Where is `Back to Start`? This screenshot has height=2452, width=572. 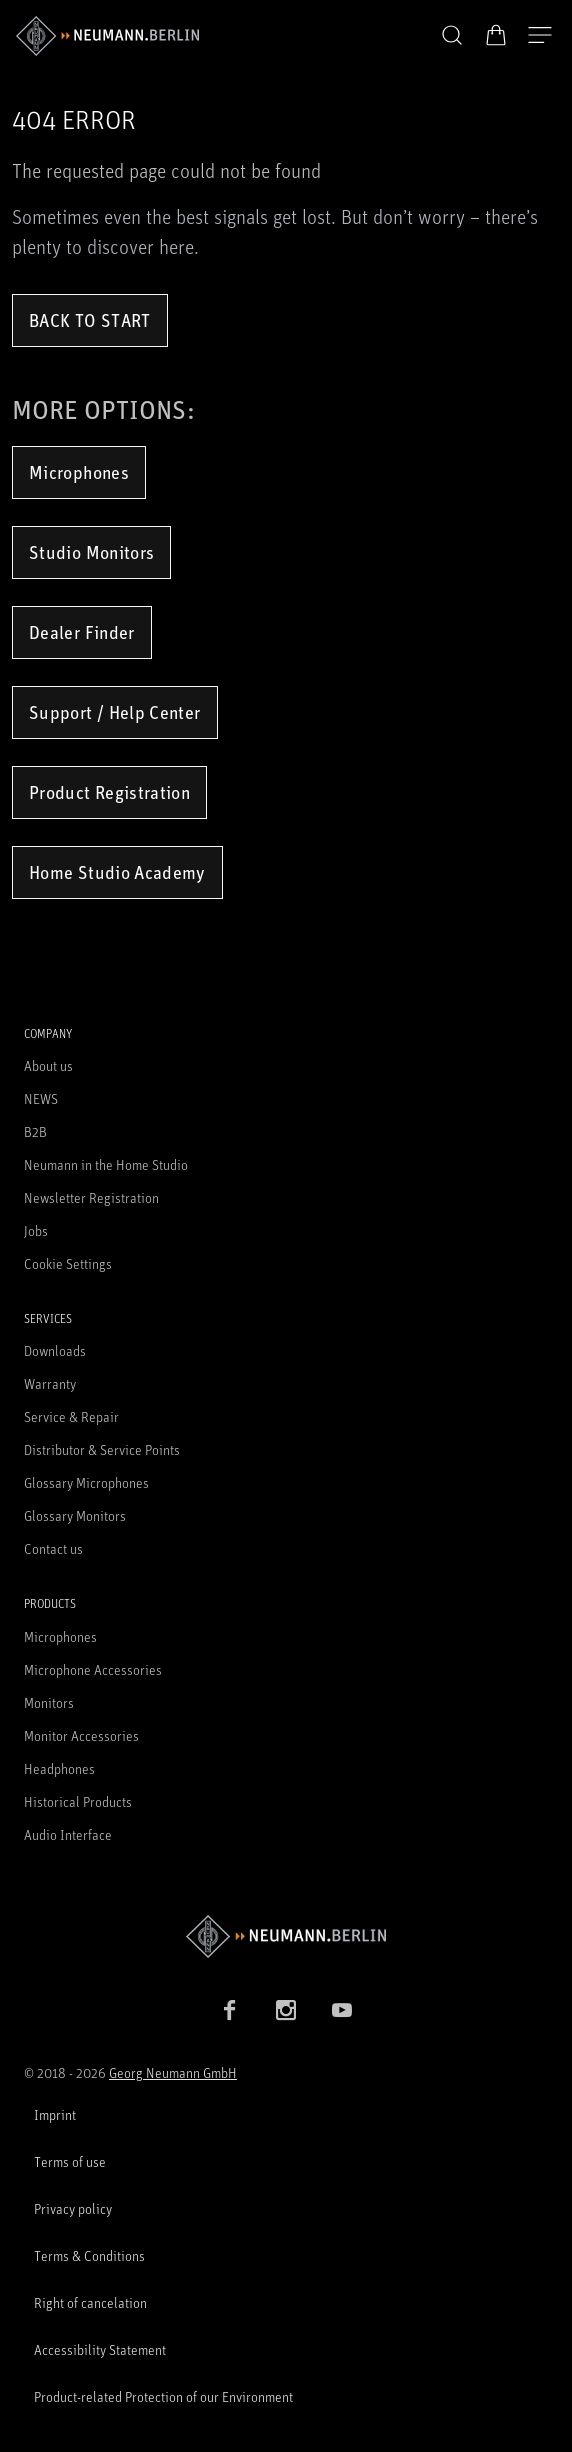
Back to Start is located at coordinates (90, 320).